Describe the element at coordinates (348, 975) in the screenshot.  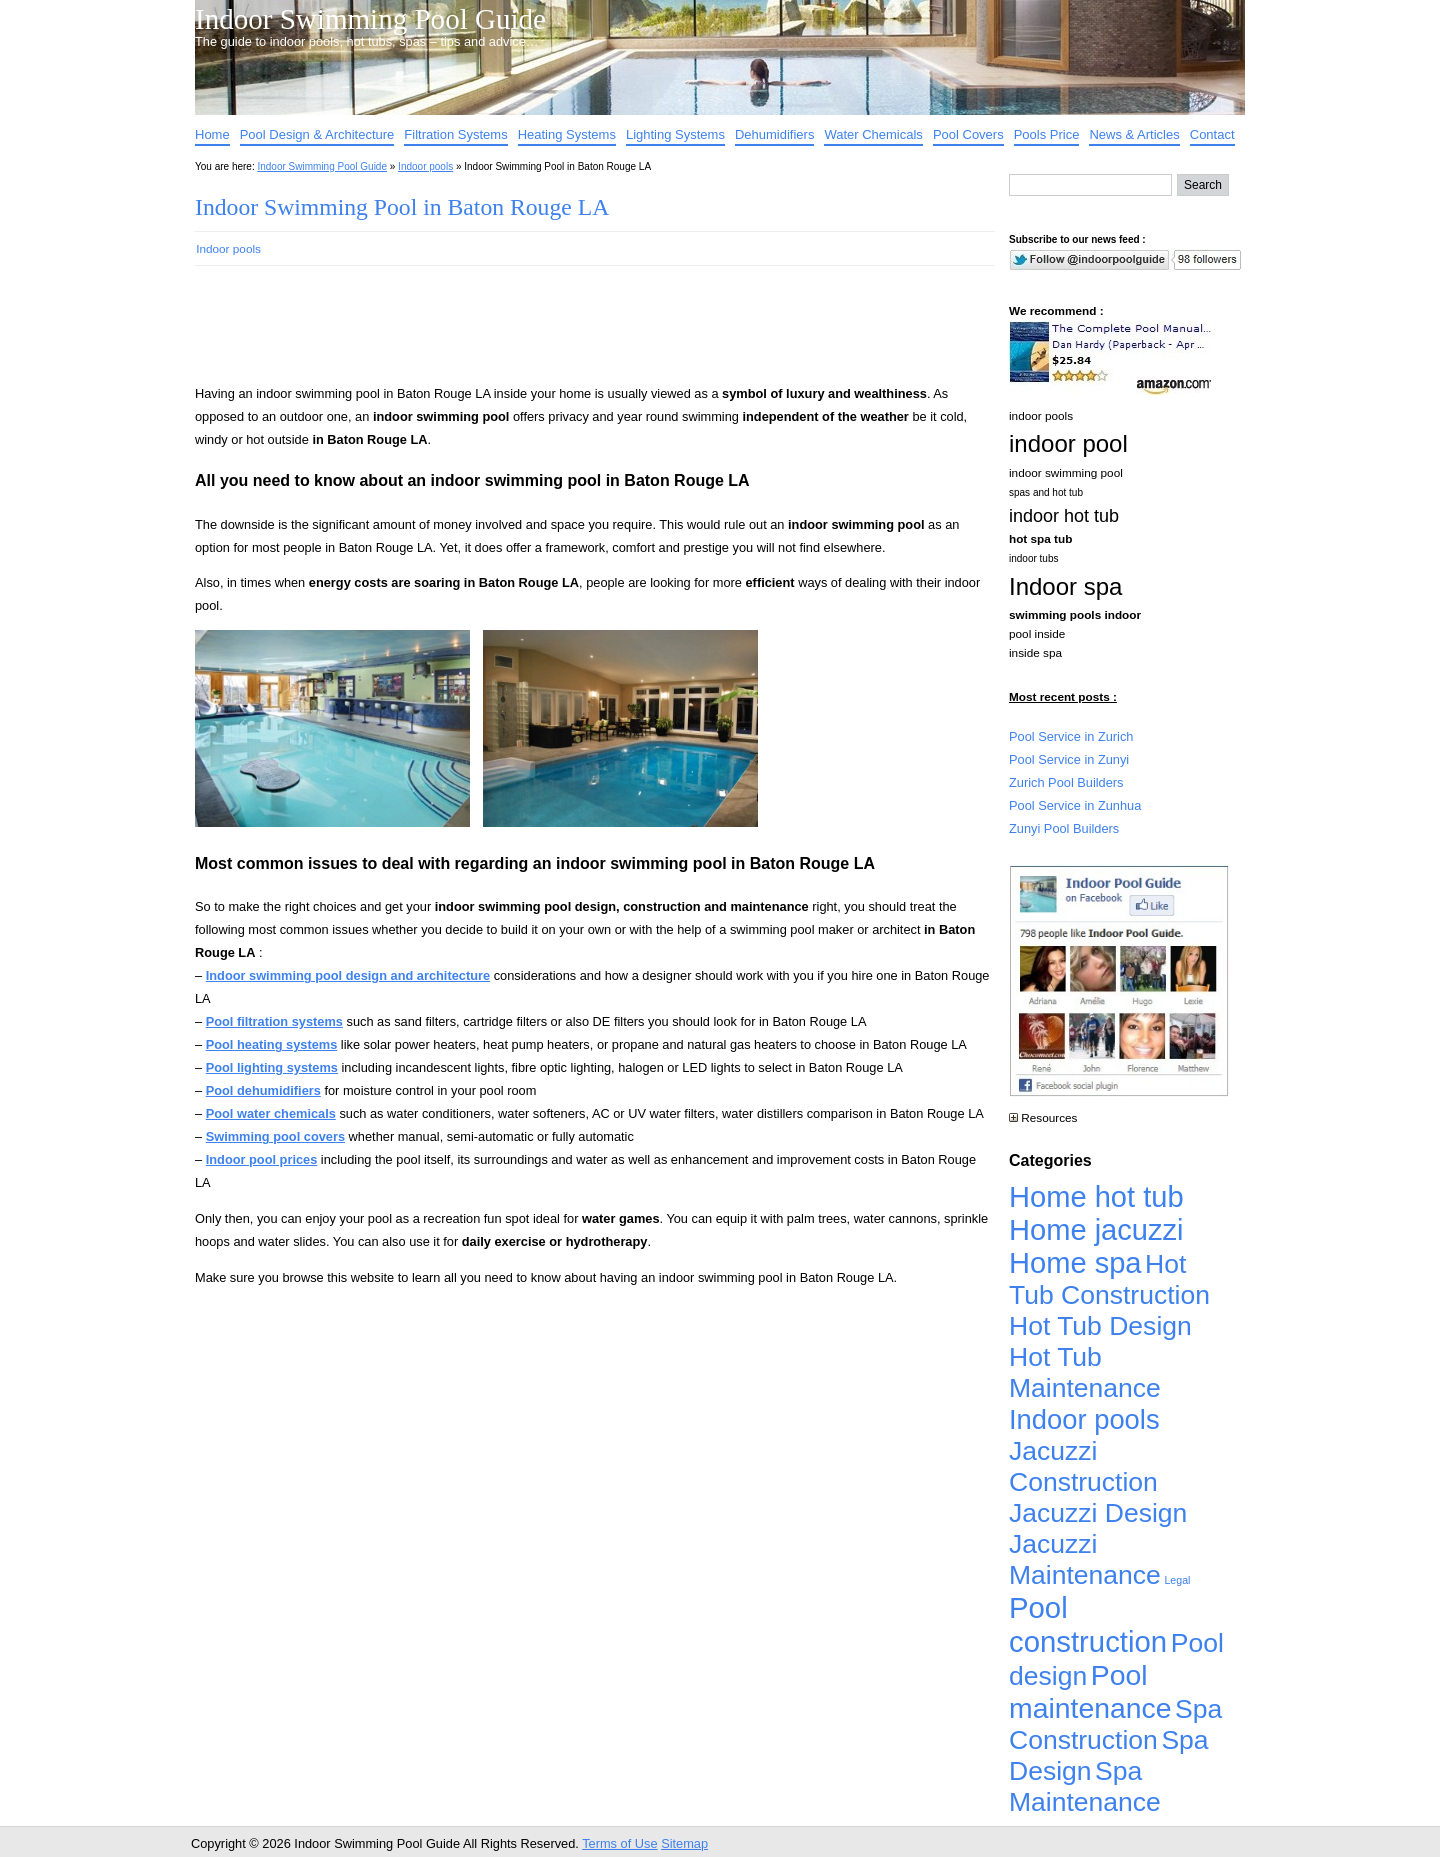
I see `Indoor swimming pool design and architecture` at that location.